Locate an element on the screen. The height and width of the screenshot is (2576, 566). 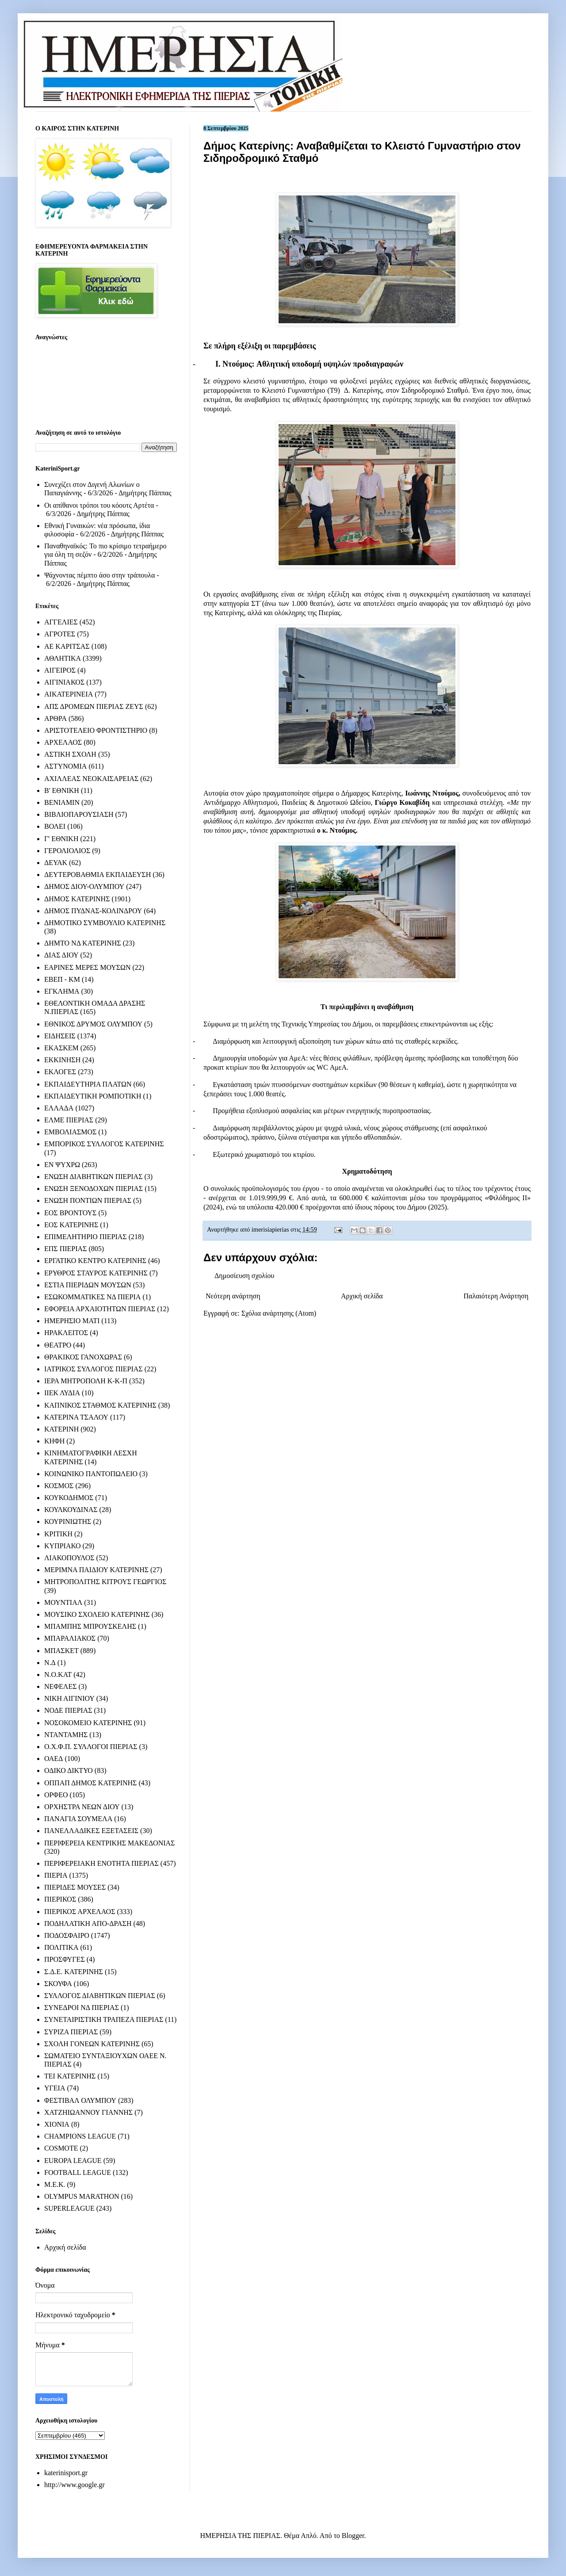
Οι απίθανοι τρόποι του κόουτς Αρτέτα is located at coordinates (99, 505).